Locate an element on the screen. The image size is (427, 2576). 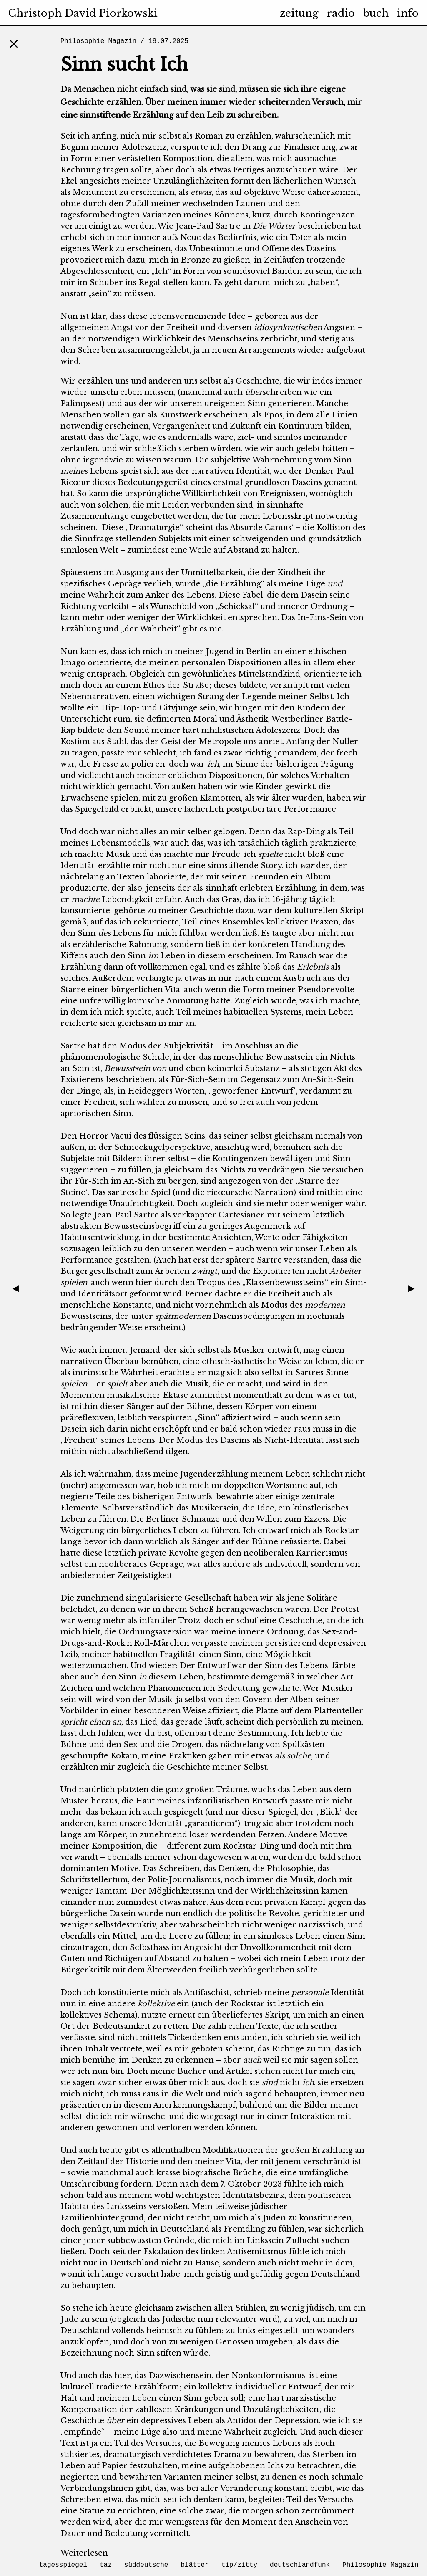
Ekel is located at coordinates (68, 181).